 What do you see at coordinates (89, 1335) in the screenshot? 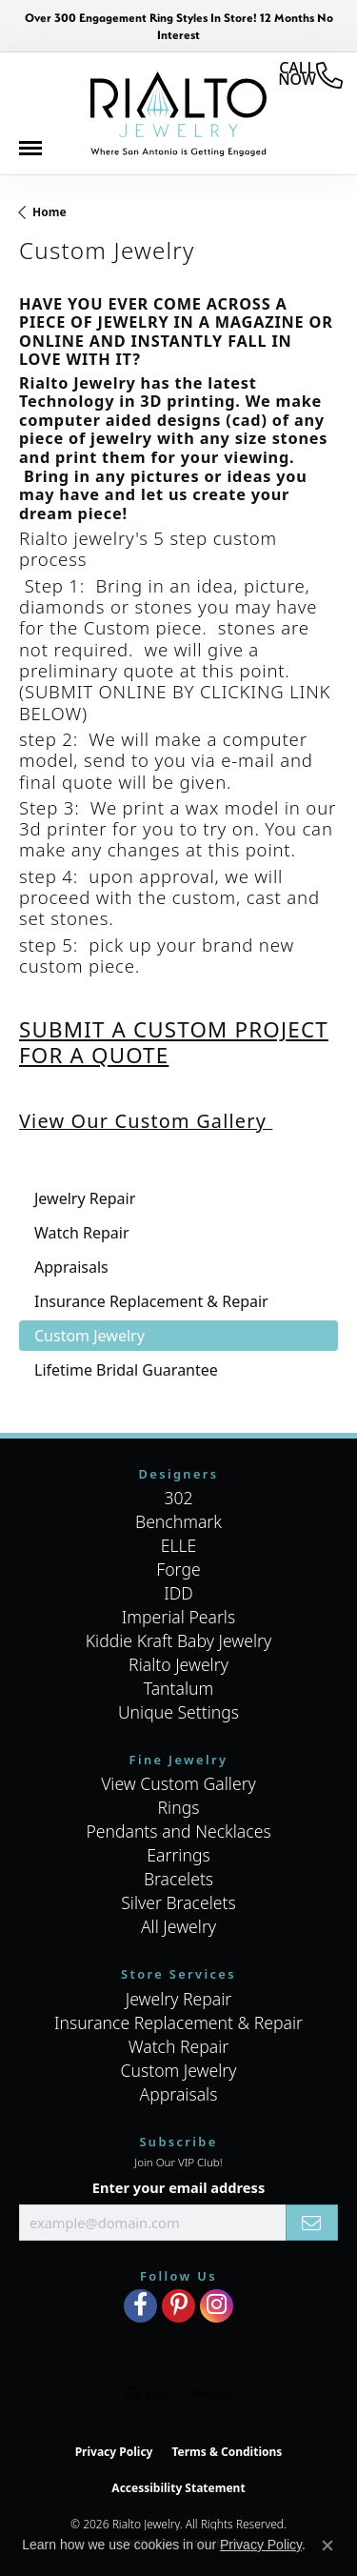
I see `Custom Jewelry [tab]` at bounding box center [89, 1335].